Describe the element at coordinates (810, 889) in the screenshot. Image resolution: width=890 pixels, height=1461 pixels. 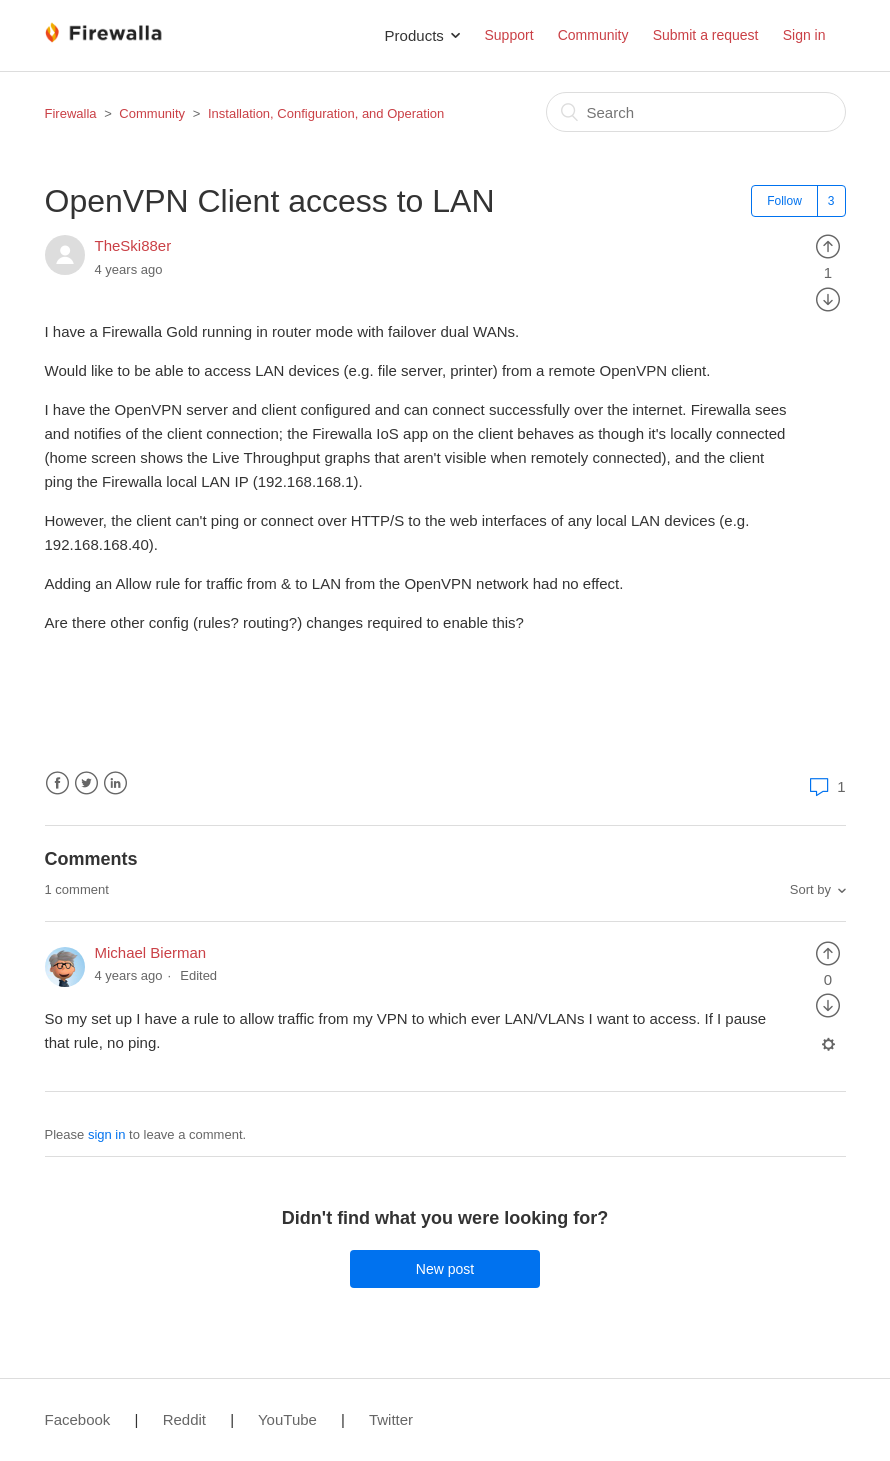
I see `Sort by` at that location.